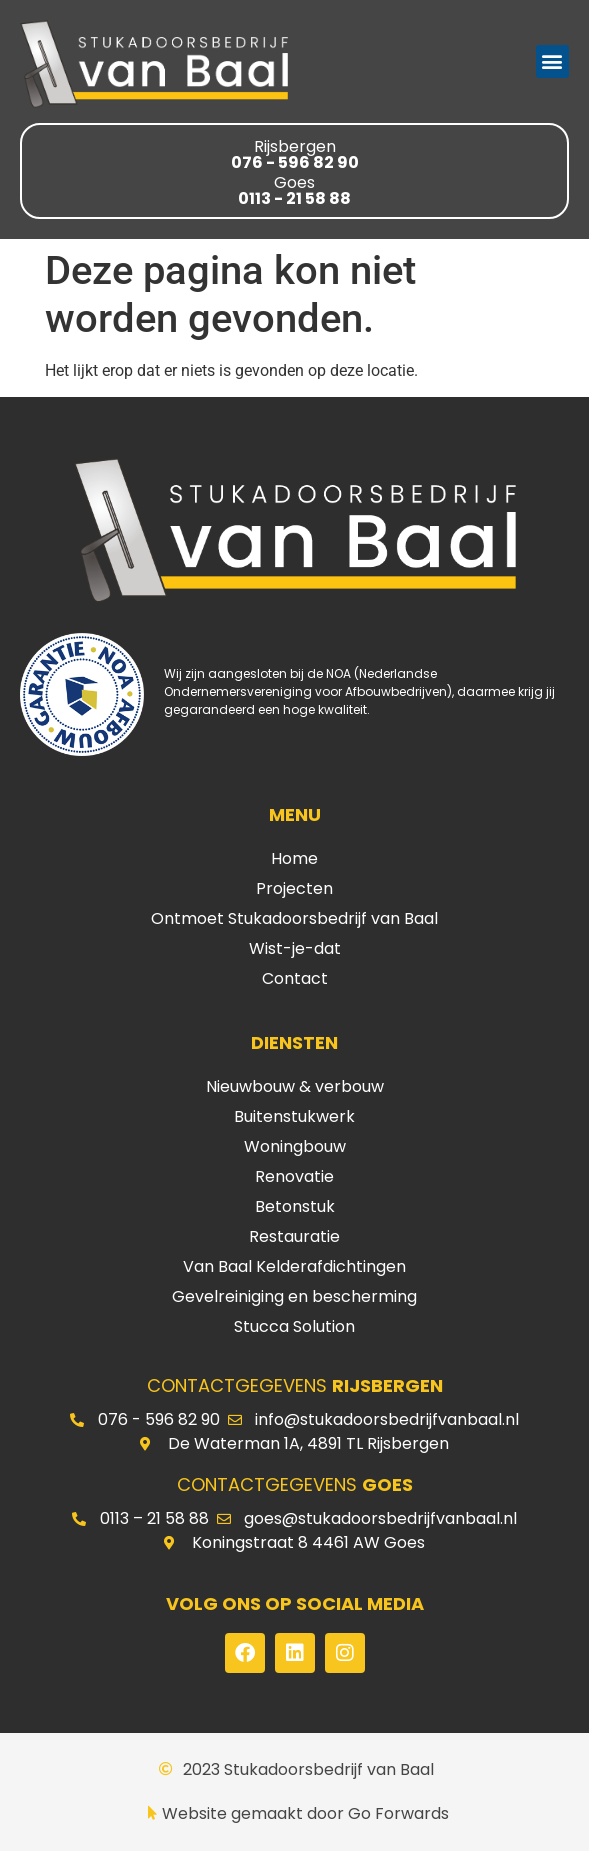  What do you see at coordinates (294, 888) in the screenshot?
I see `Projecten` at bounding box center [294, 888].